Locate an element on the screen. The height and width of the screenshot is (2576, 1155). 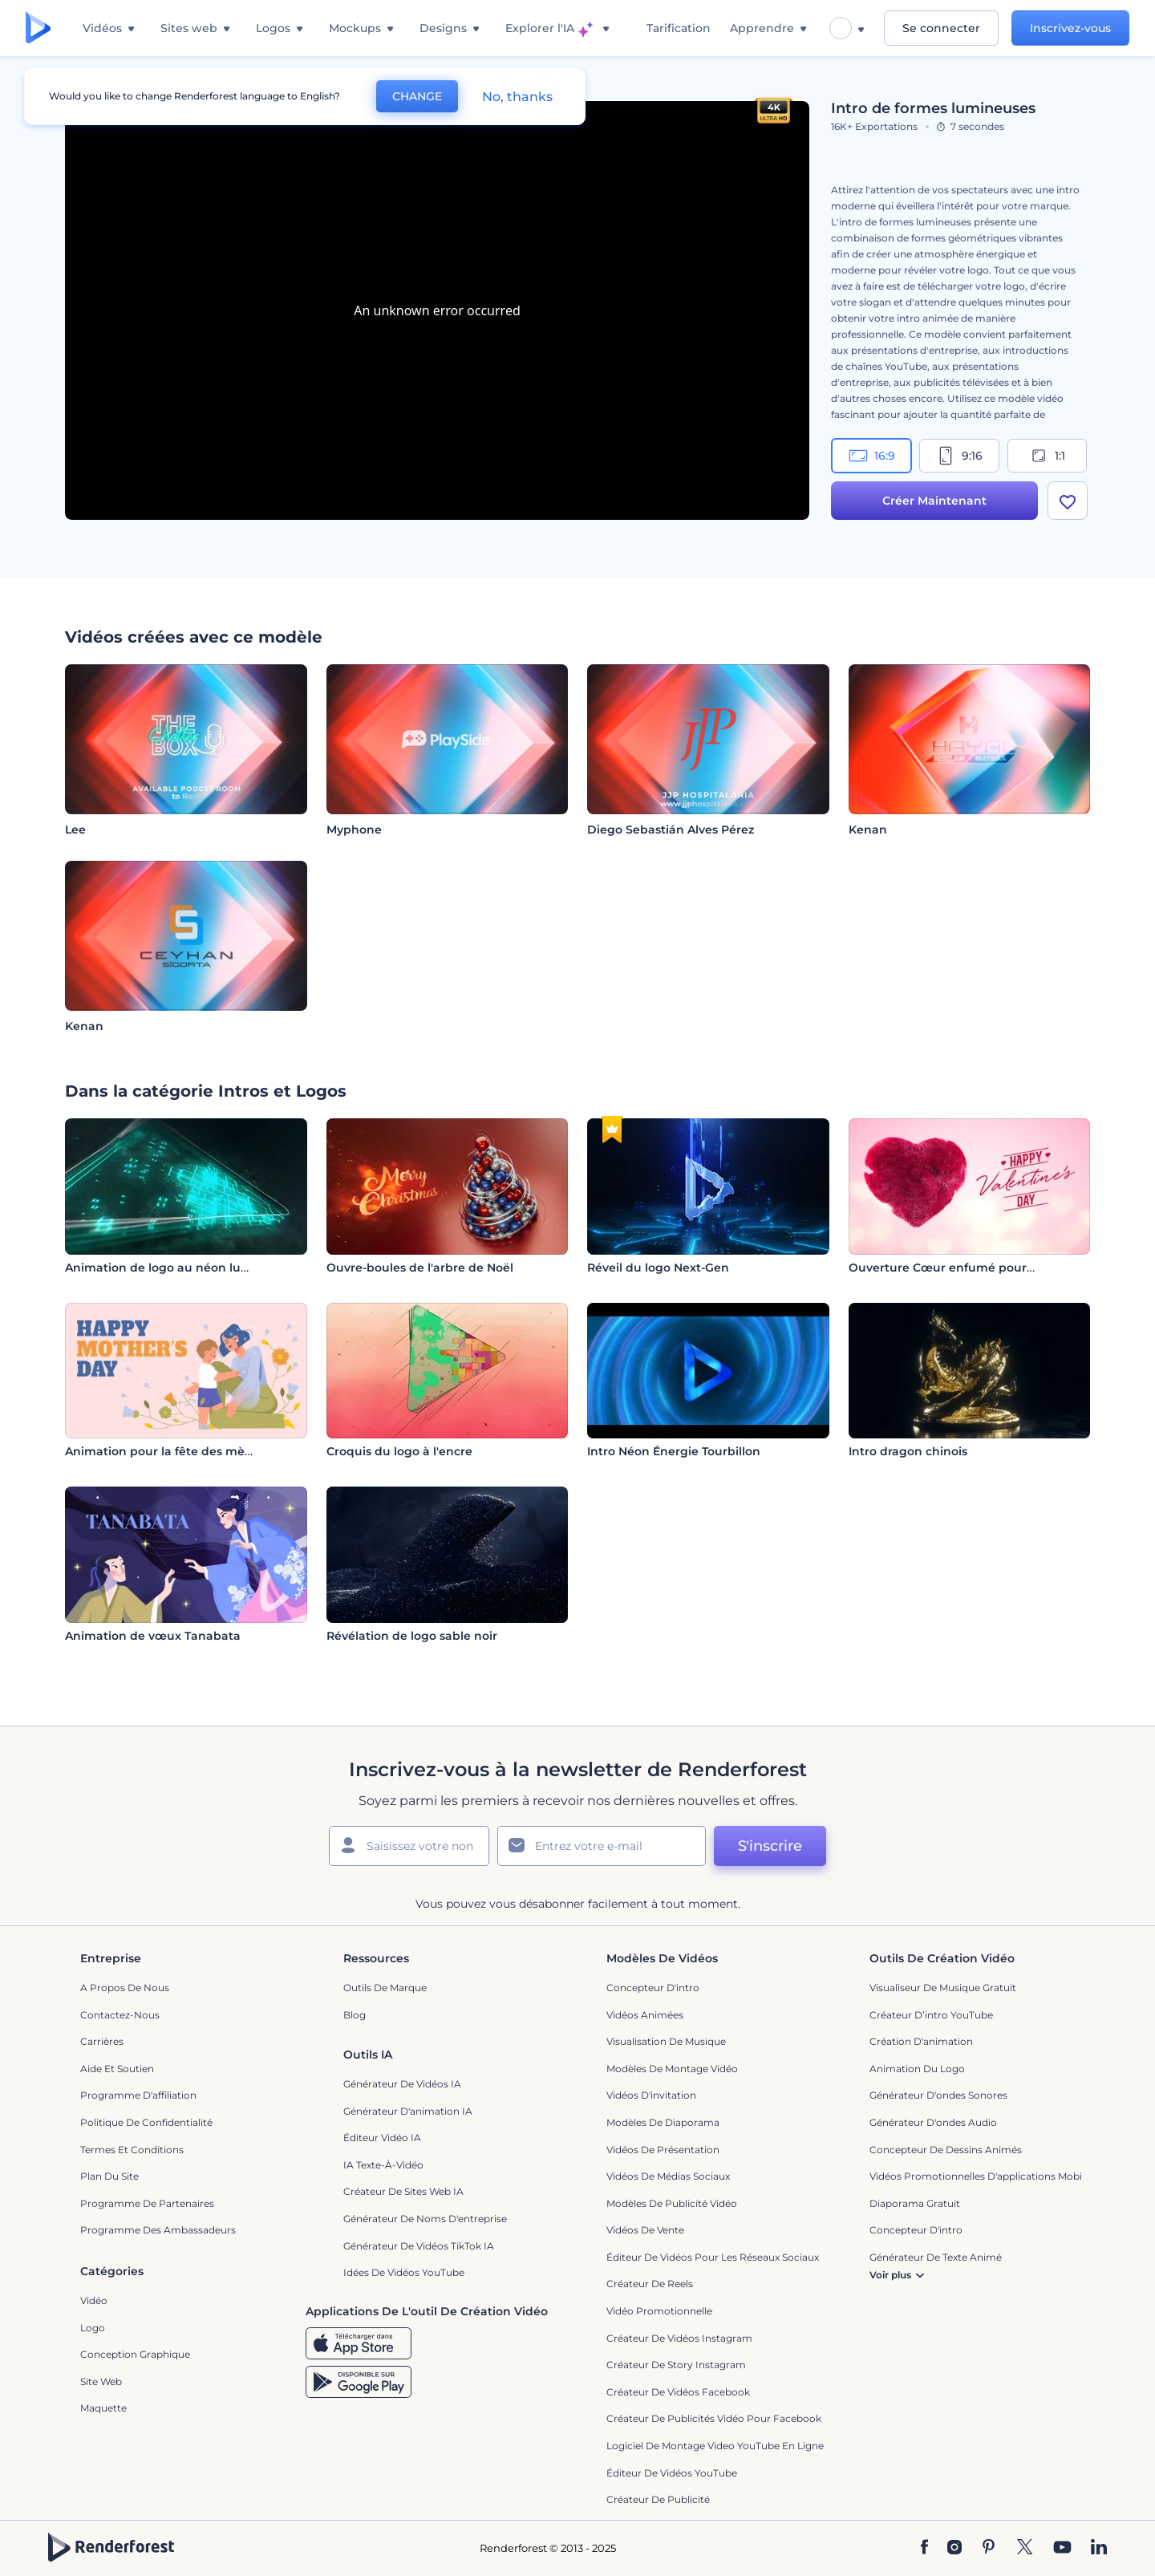
Créateur de publicités vidéo pour Facebook is located at coordinates (713, 2418).